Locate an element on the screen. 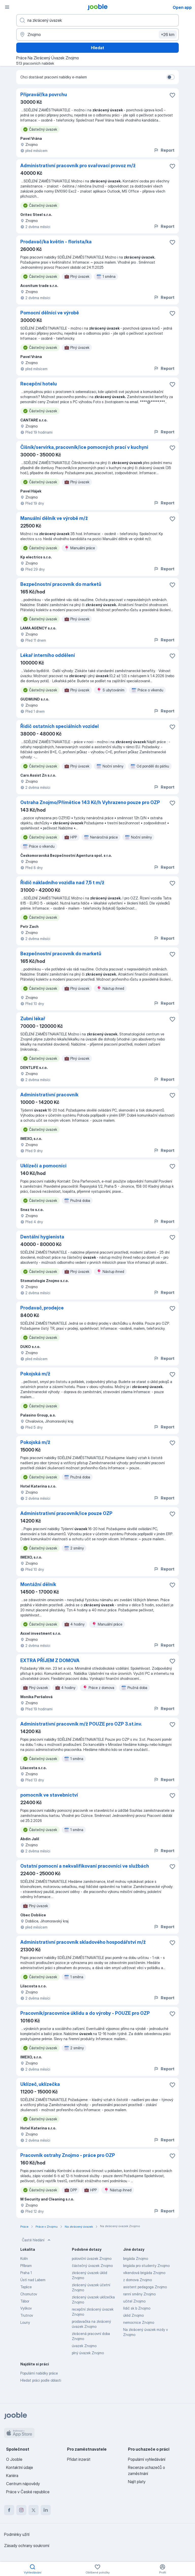  Práce v České republice is located at coordinates (28, 2491).